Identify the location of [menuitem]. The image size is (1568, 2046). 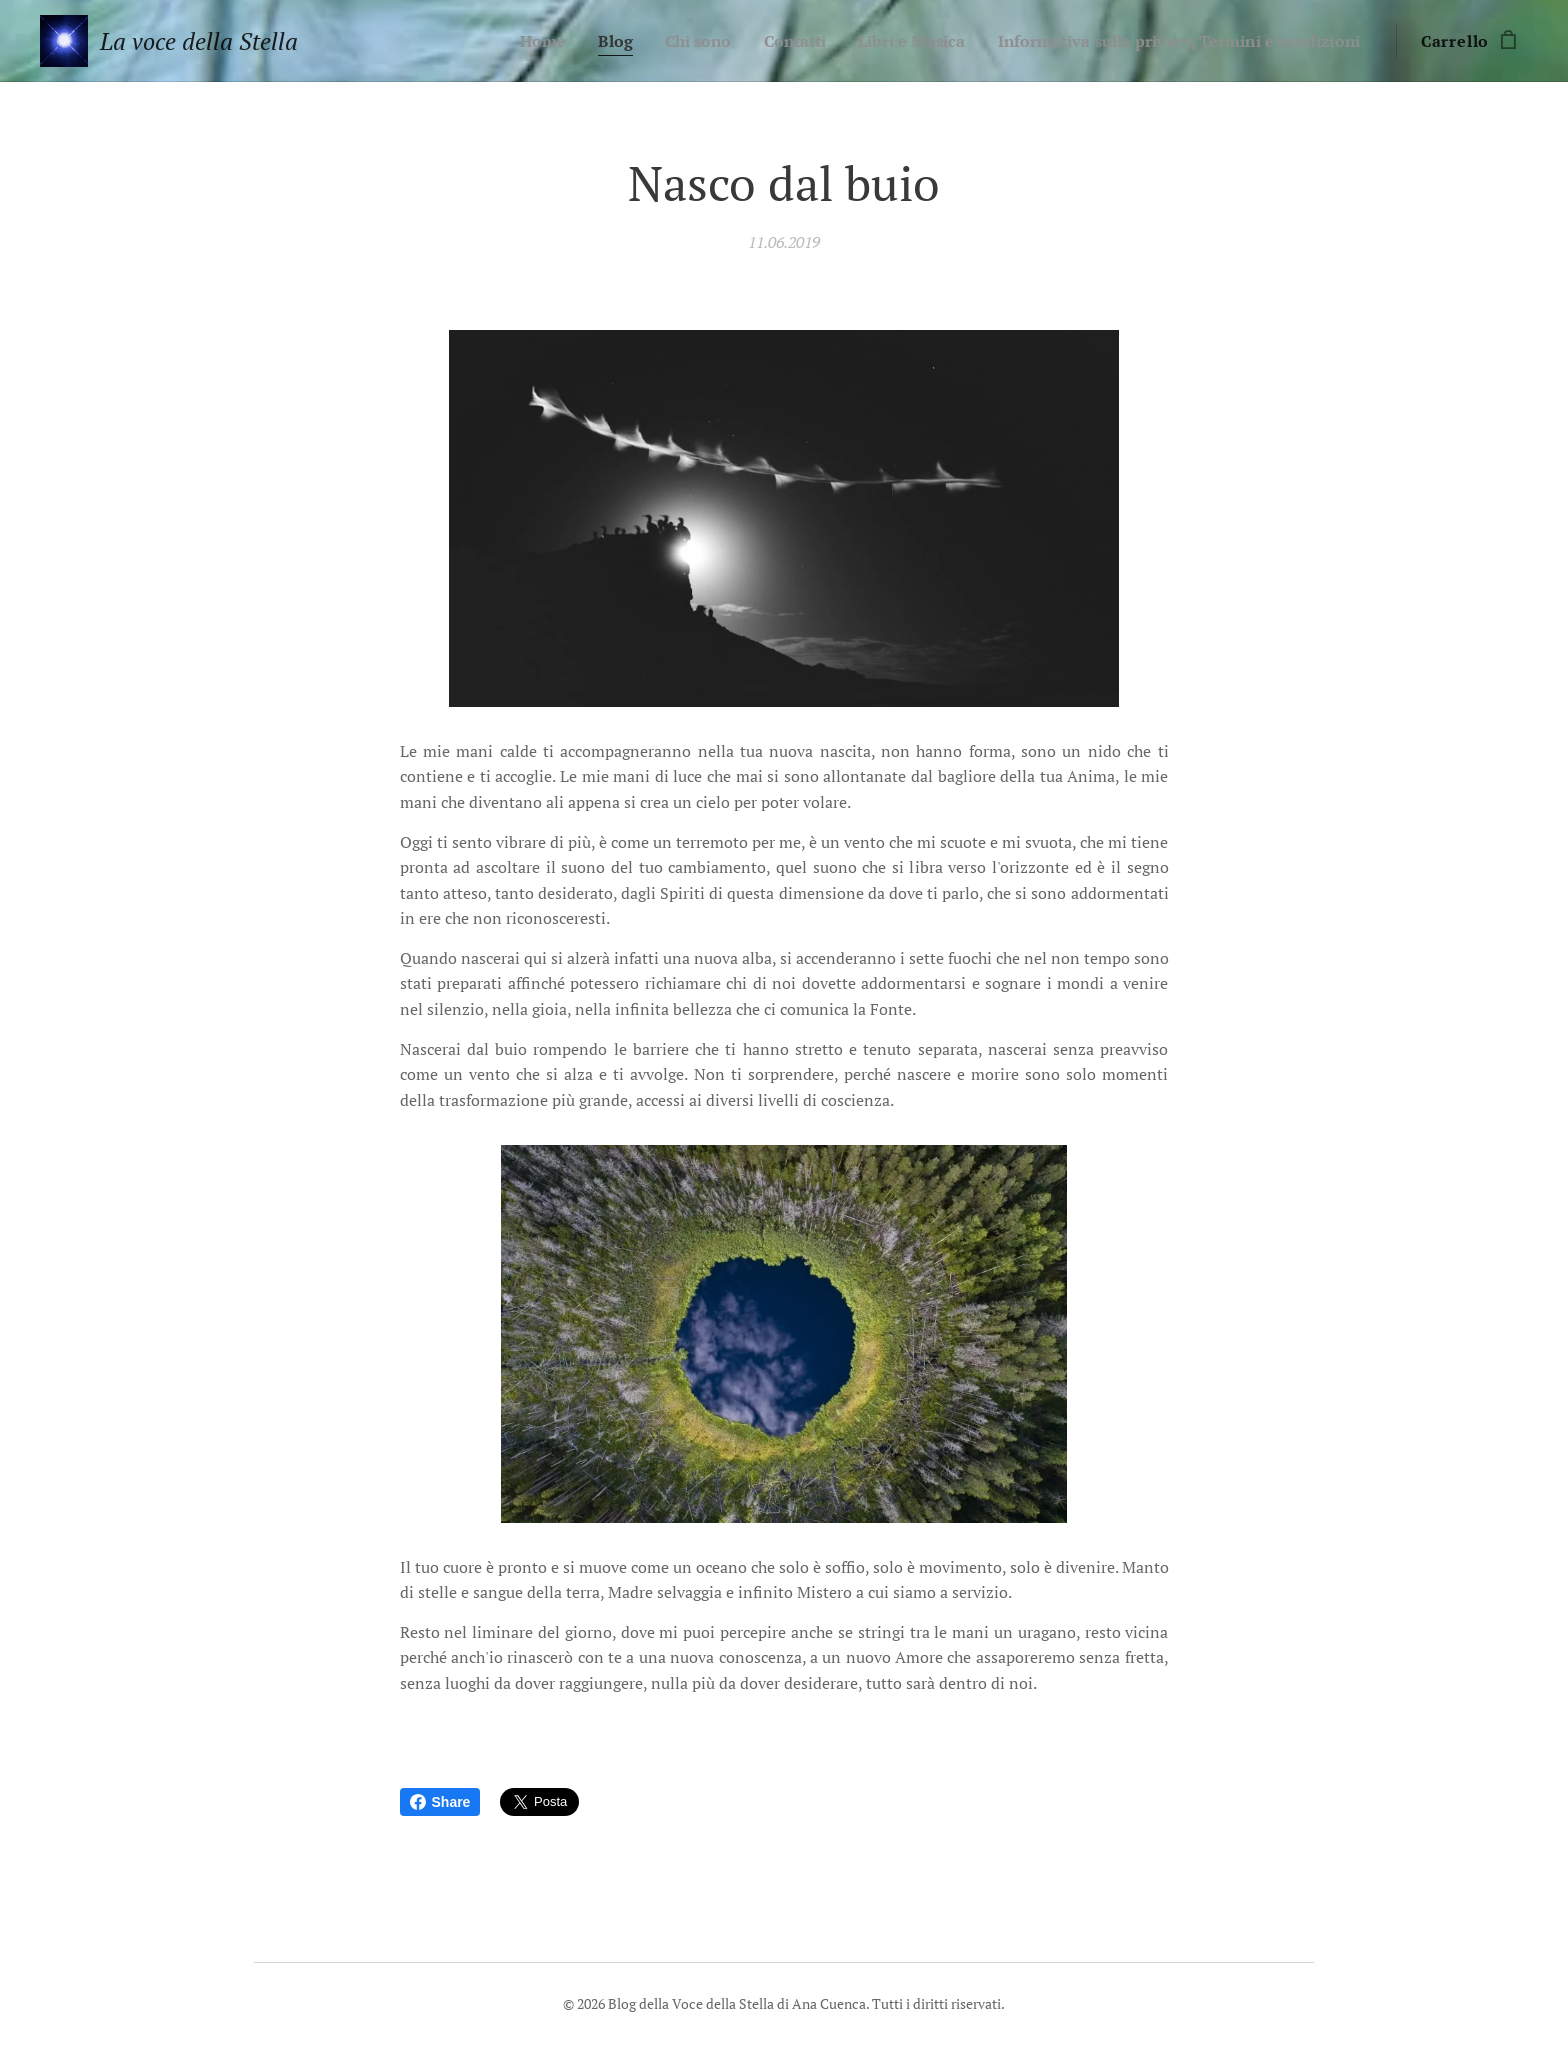
(490, 41).